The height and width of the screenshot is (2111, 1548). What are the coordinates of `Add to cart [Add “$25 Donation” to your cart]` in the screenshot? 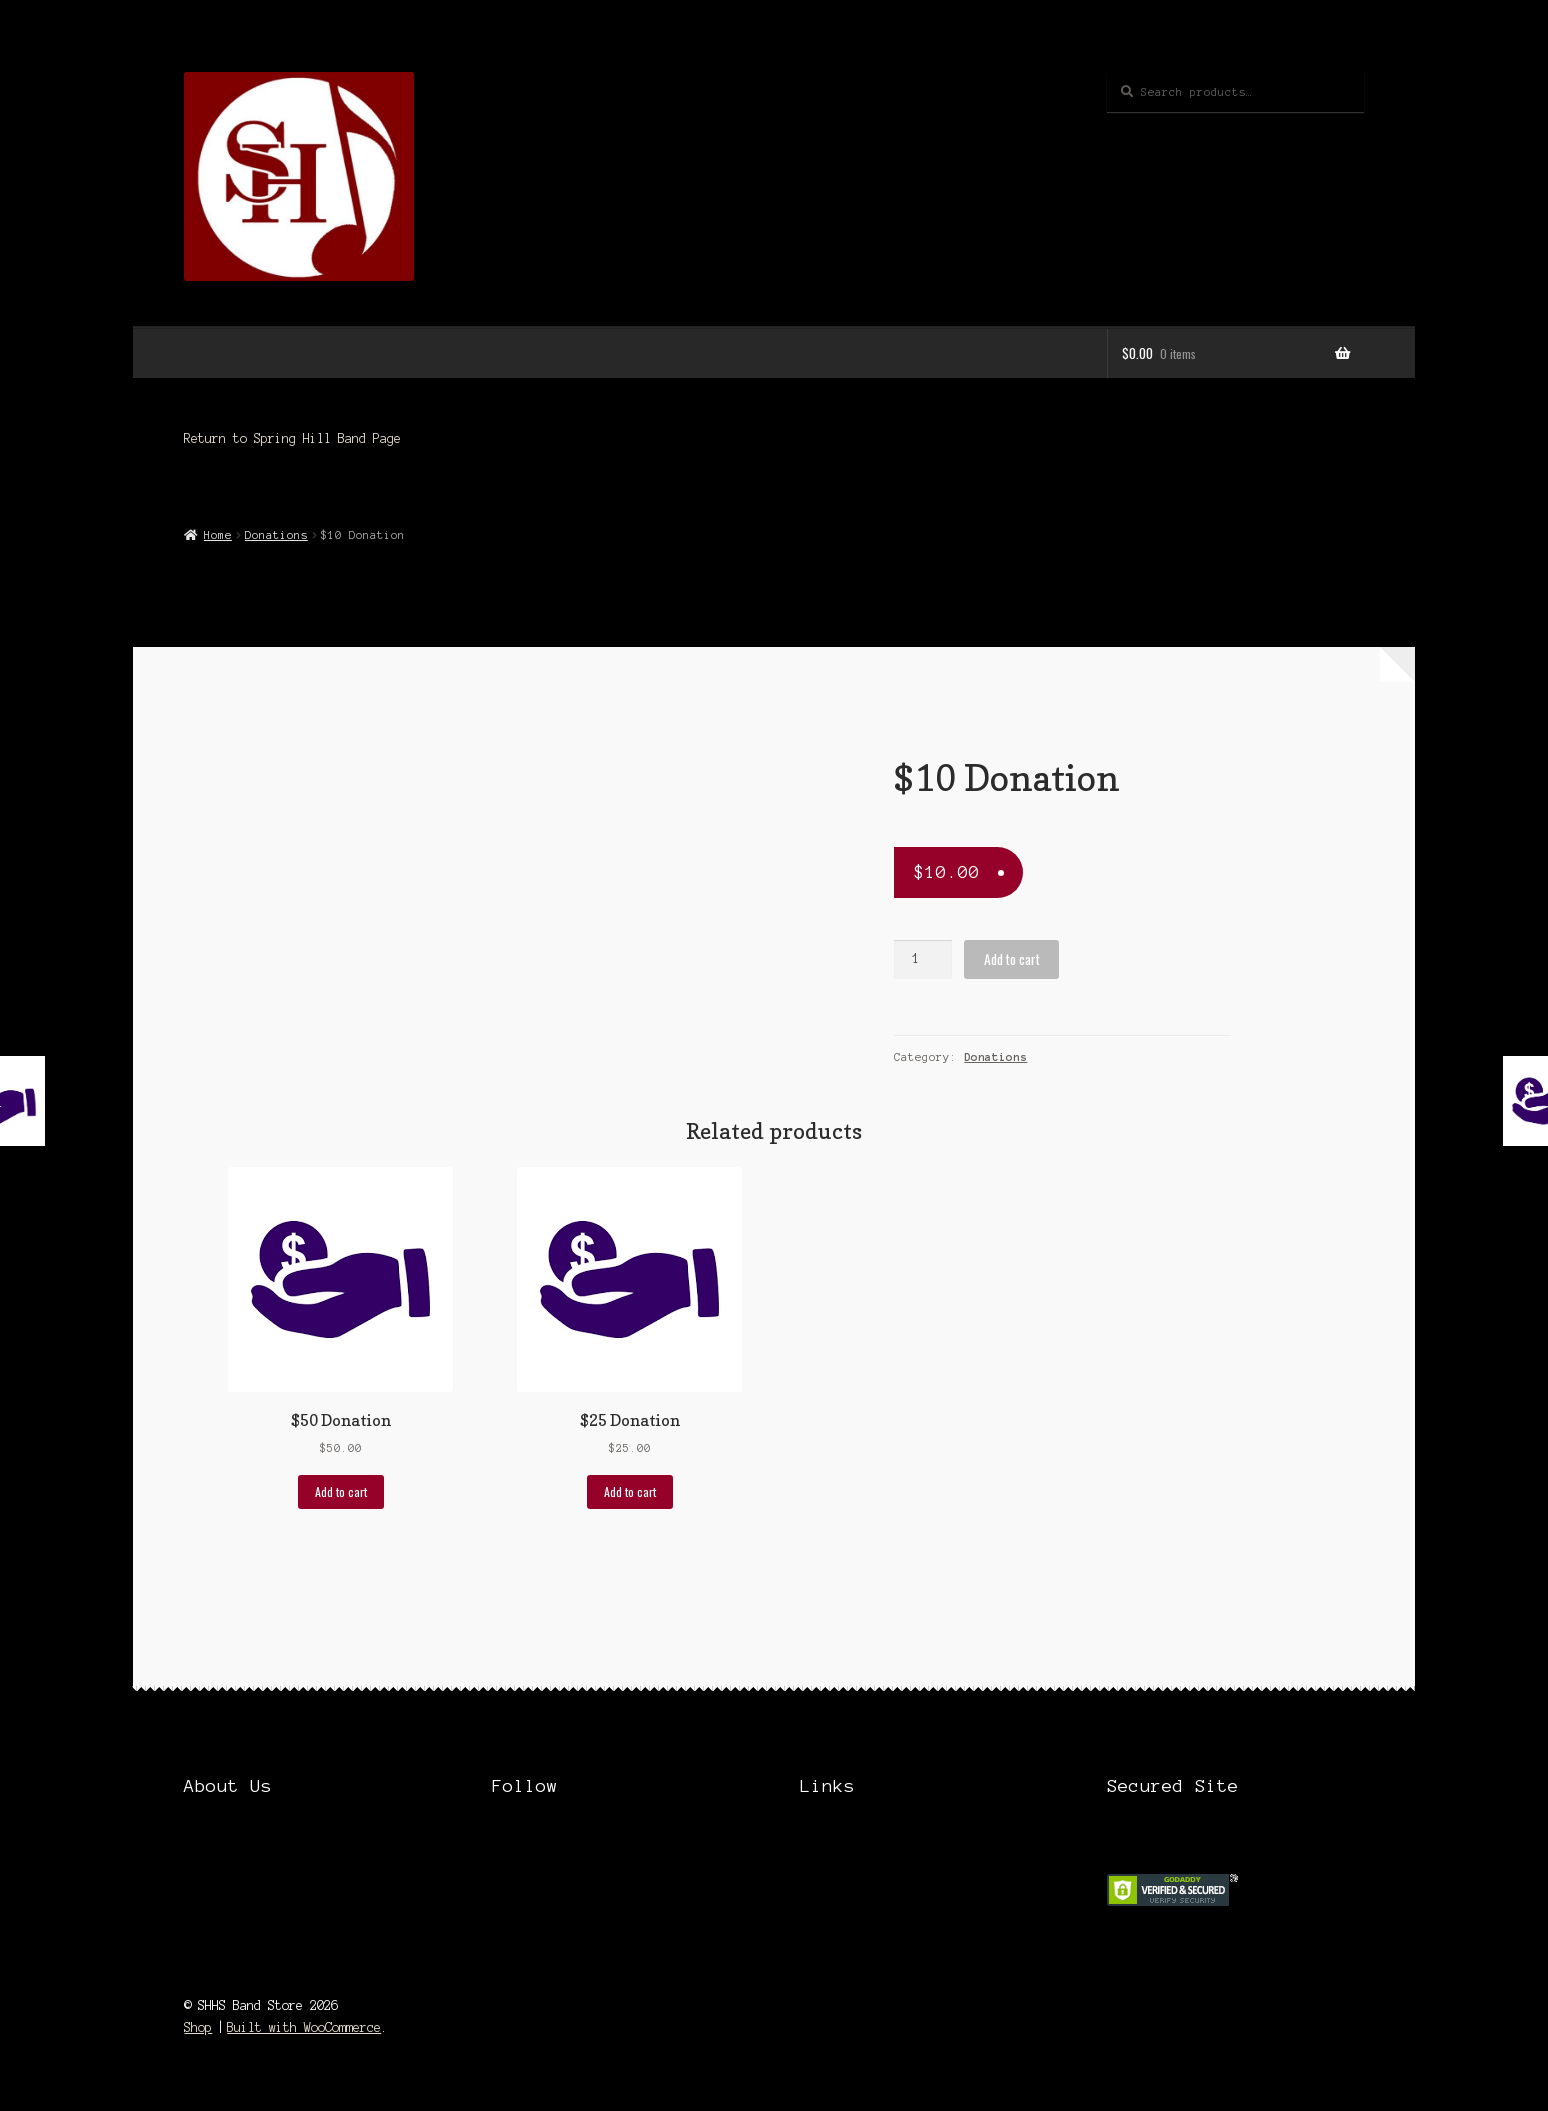 It's located at (630, 1491).